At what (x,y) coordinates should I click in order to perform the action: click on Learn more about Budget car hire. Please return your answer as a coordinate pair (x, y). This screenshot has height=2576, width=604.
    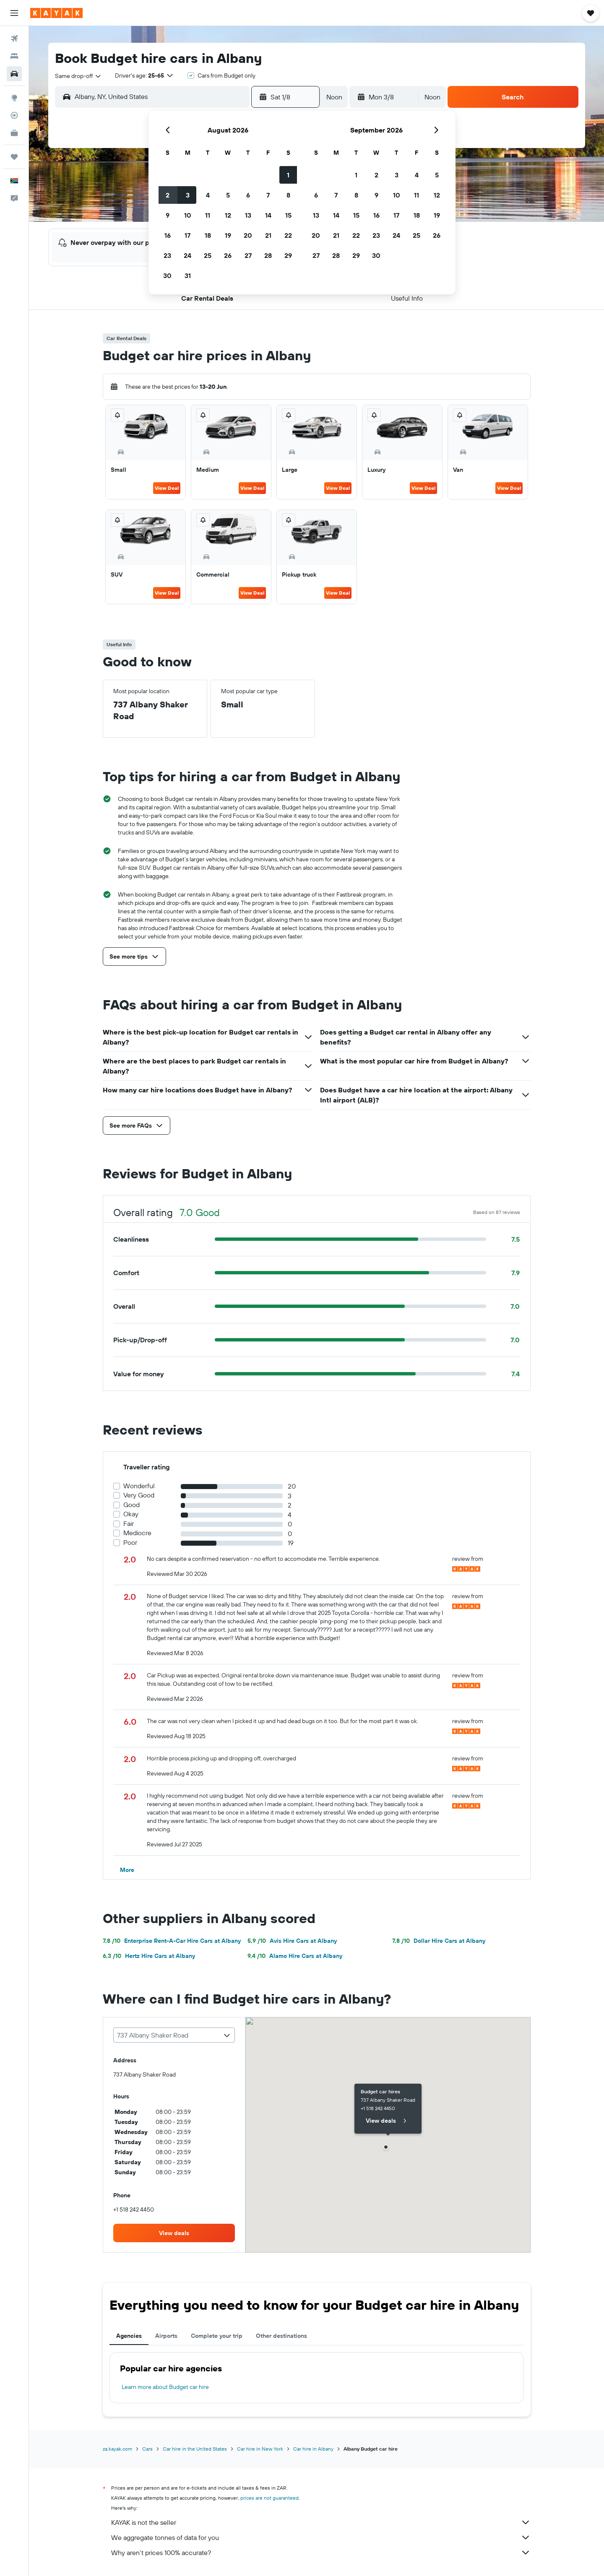
    Looking at the image, I should click on (165, 2387).